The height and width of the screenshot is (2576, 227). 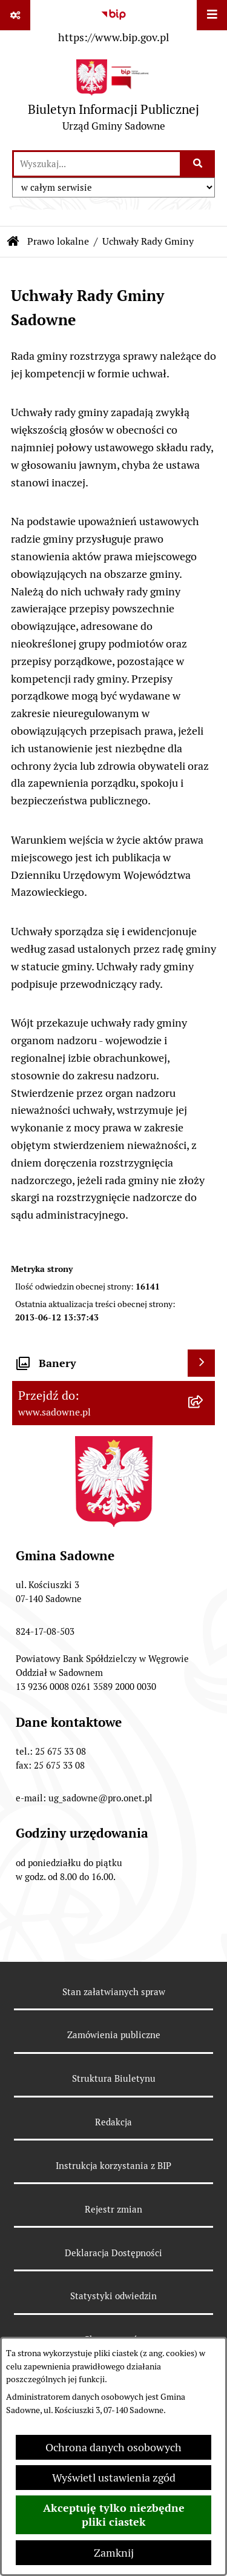 What do you see at coordinates (113, 2165) in the screenshot?
I see `Instrukcja korzystania z BIP` at bounding box center [113, 2165].